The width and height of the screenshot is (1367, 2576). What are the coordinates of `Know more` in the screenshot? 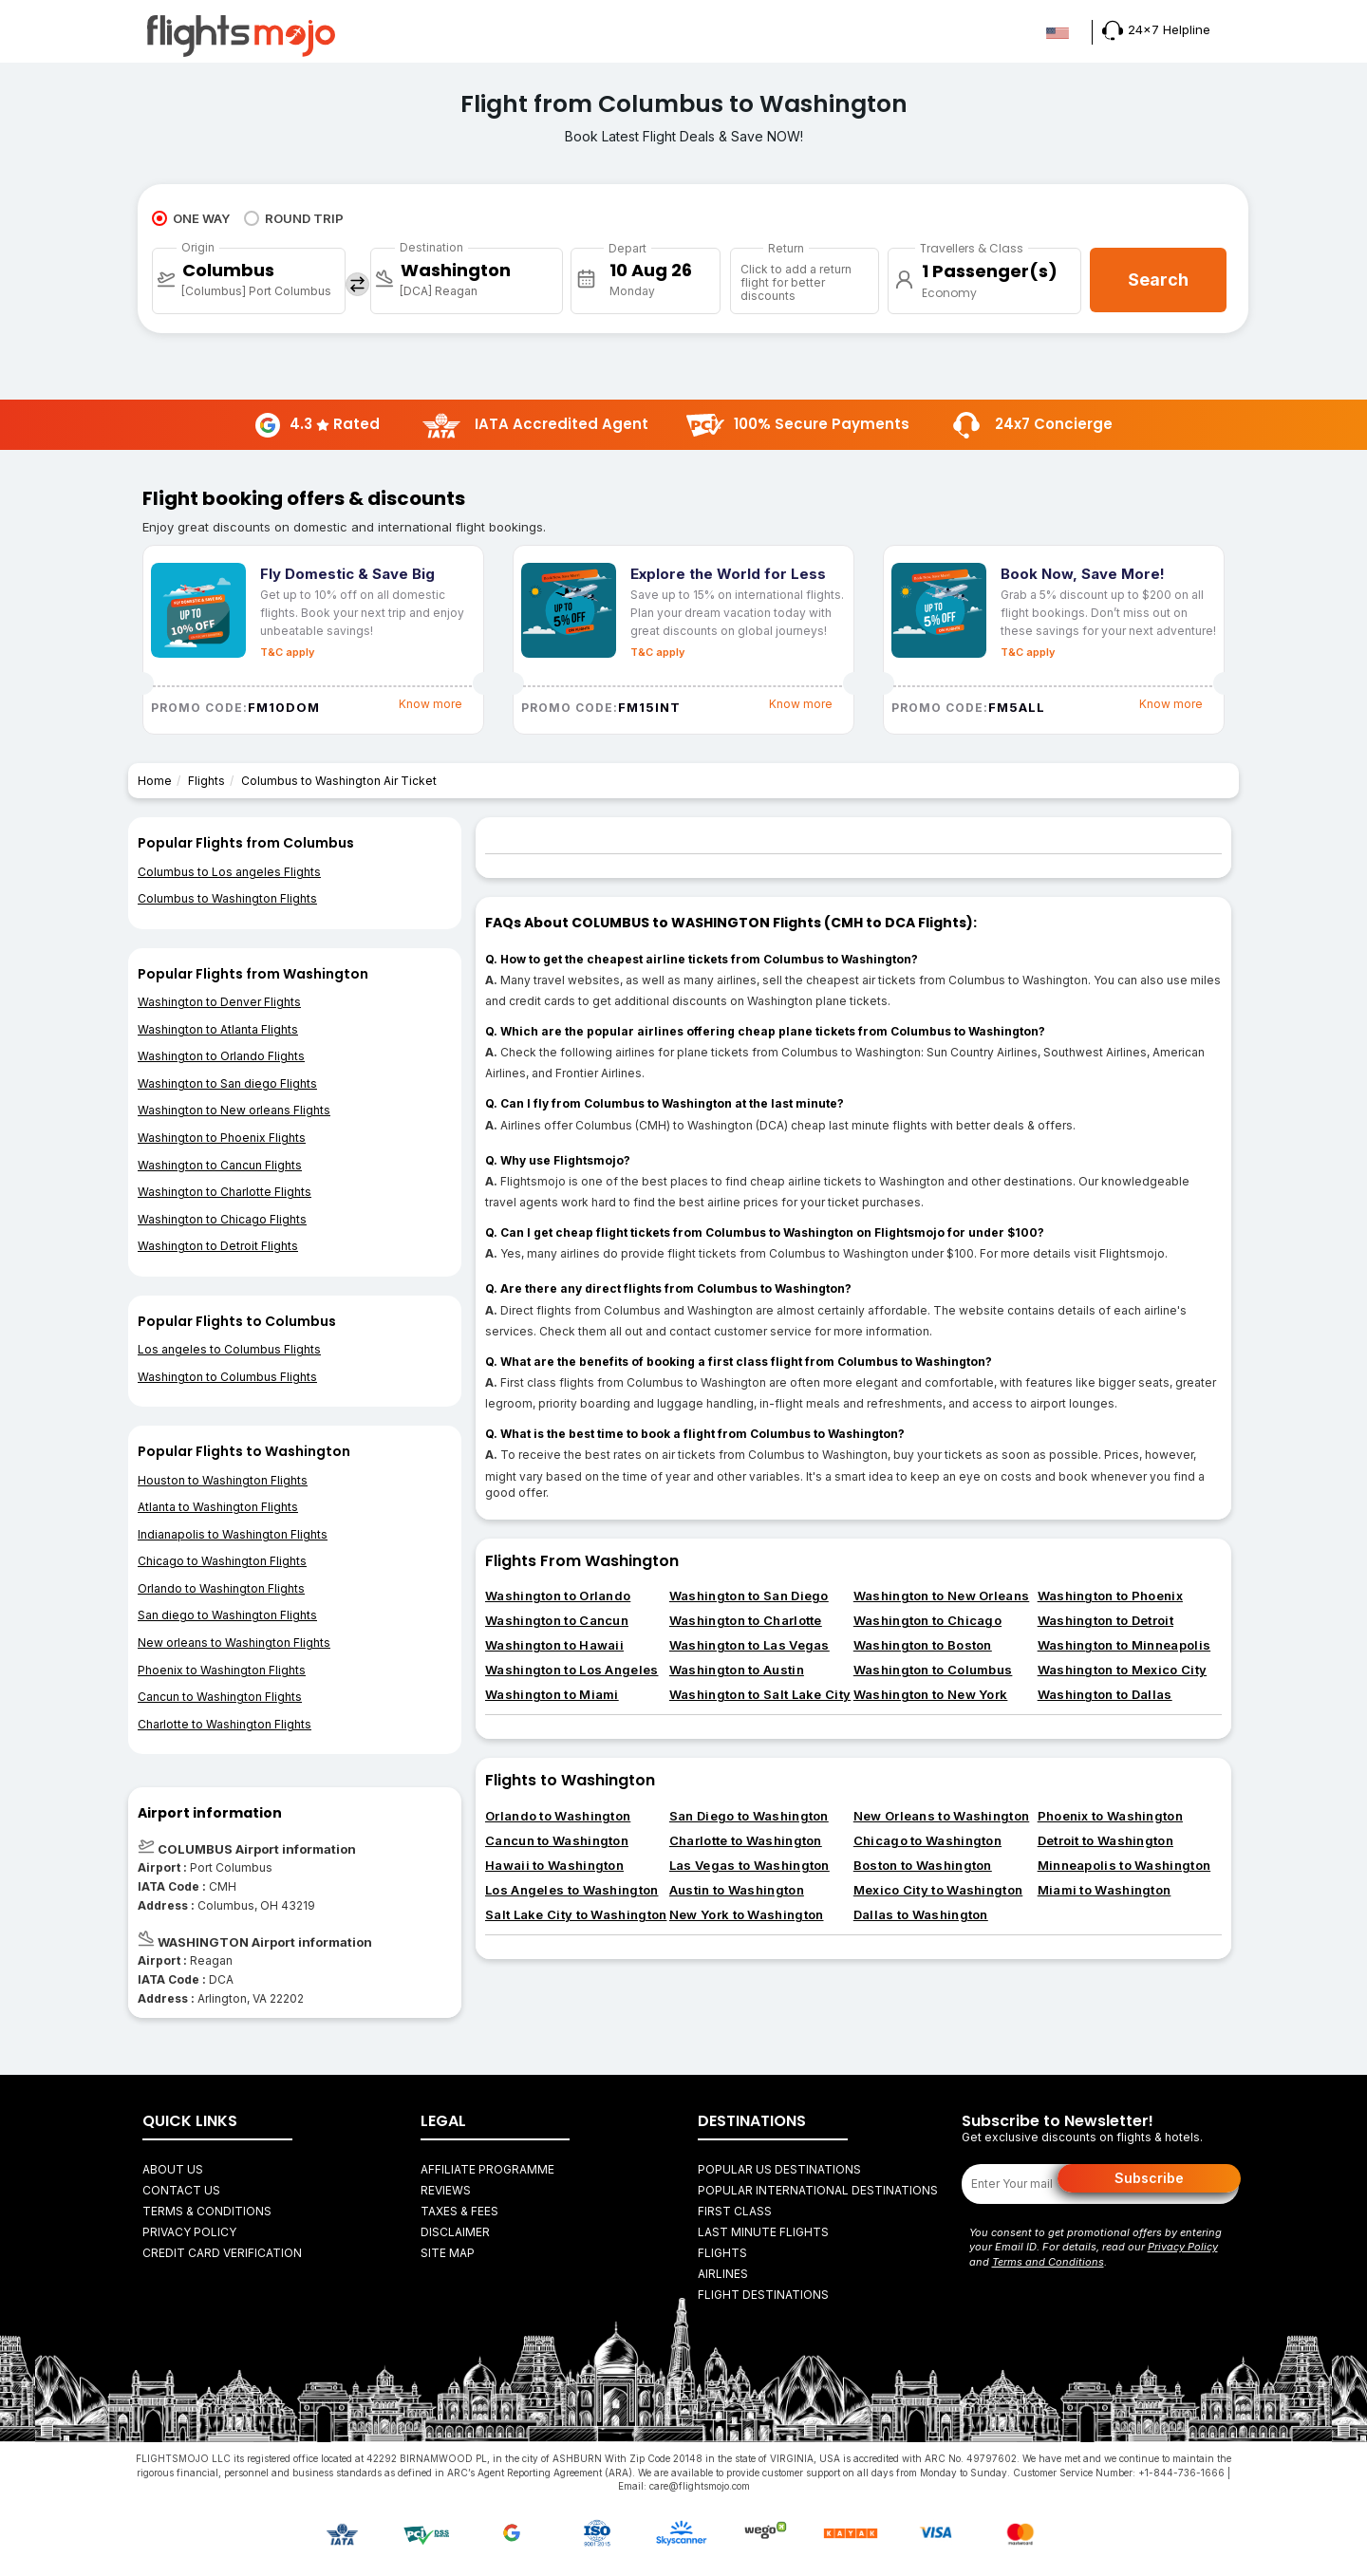 It's located at (430, 704).